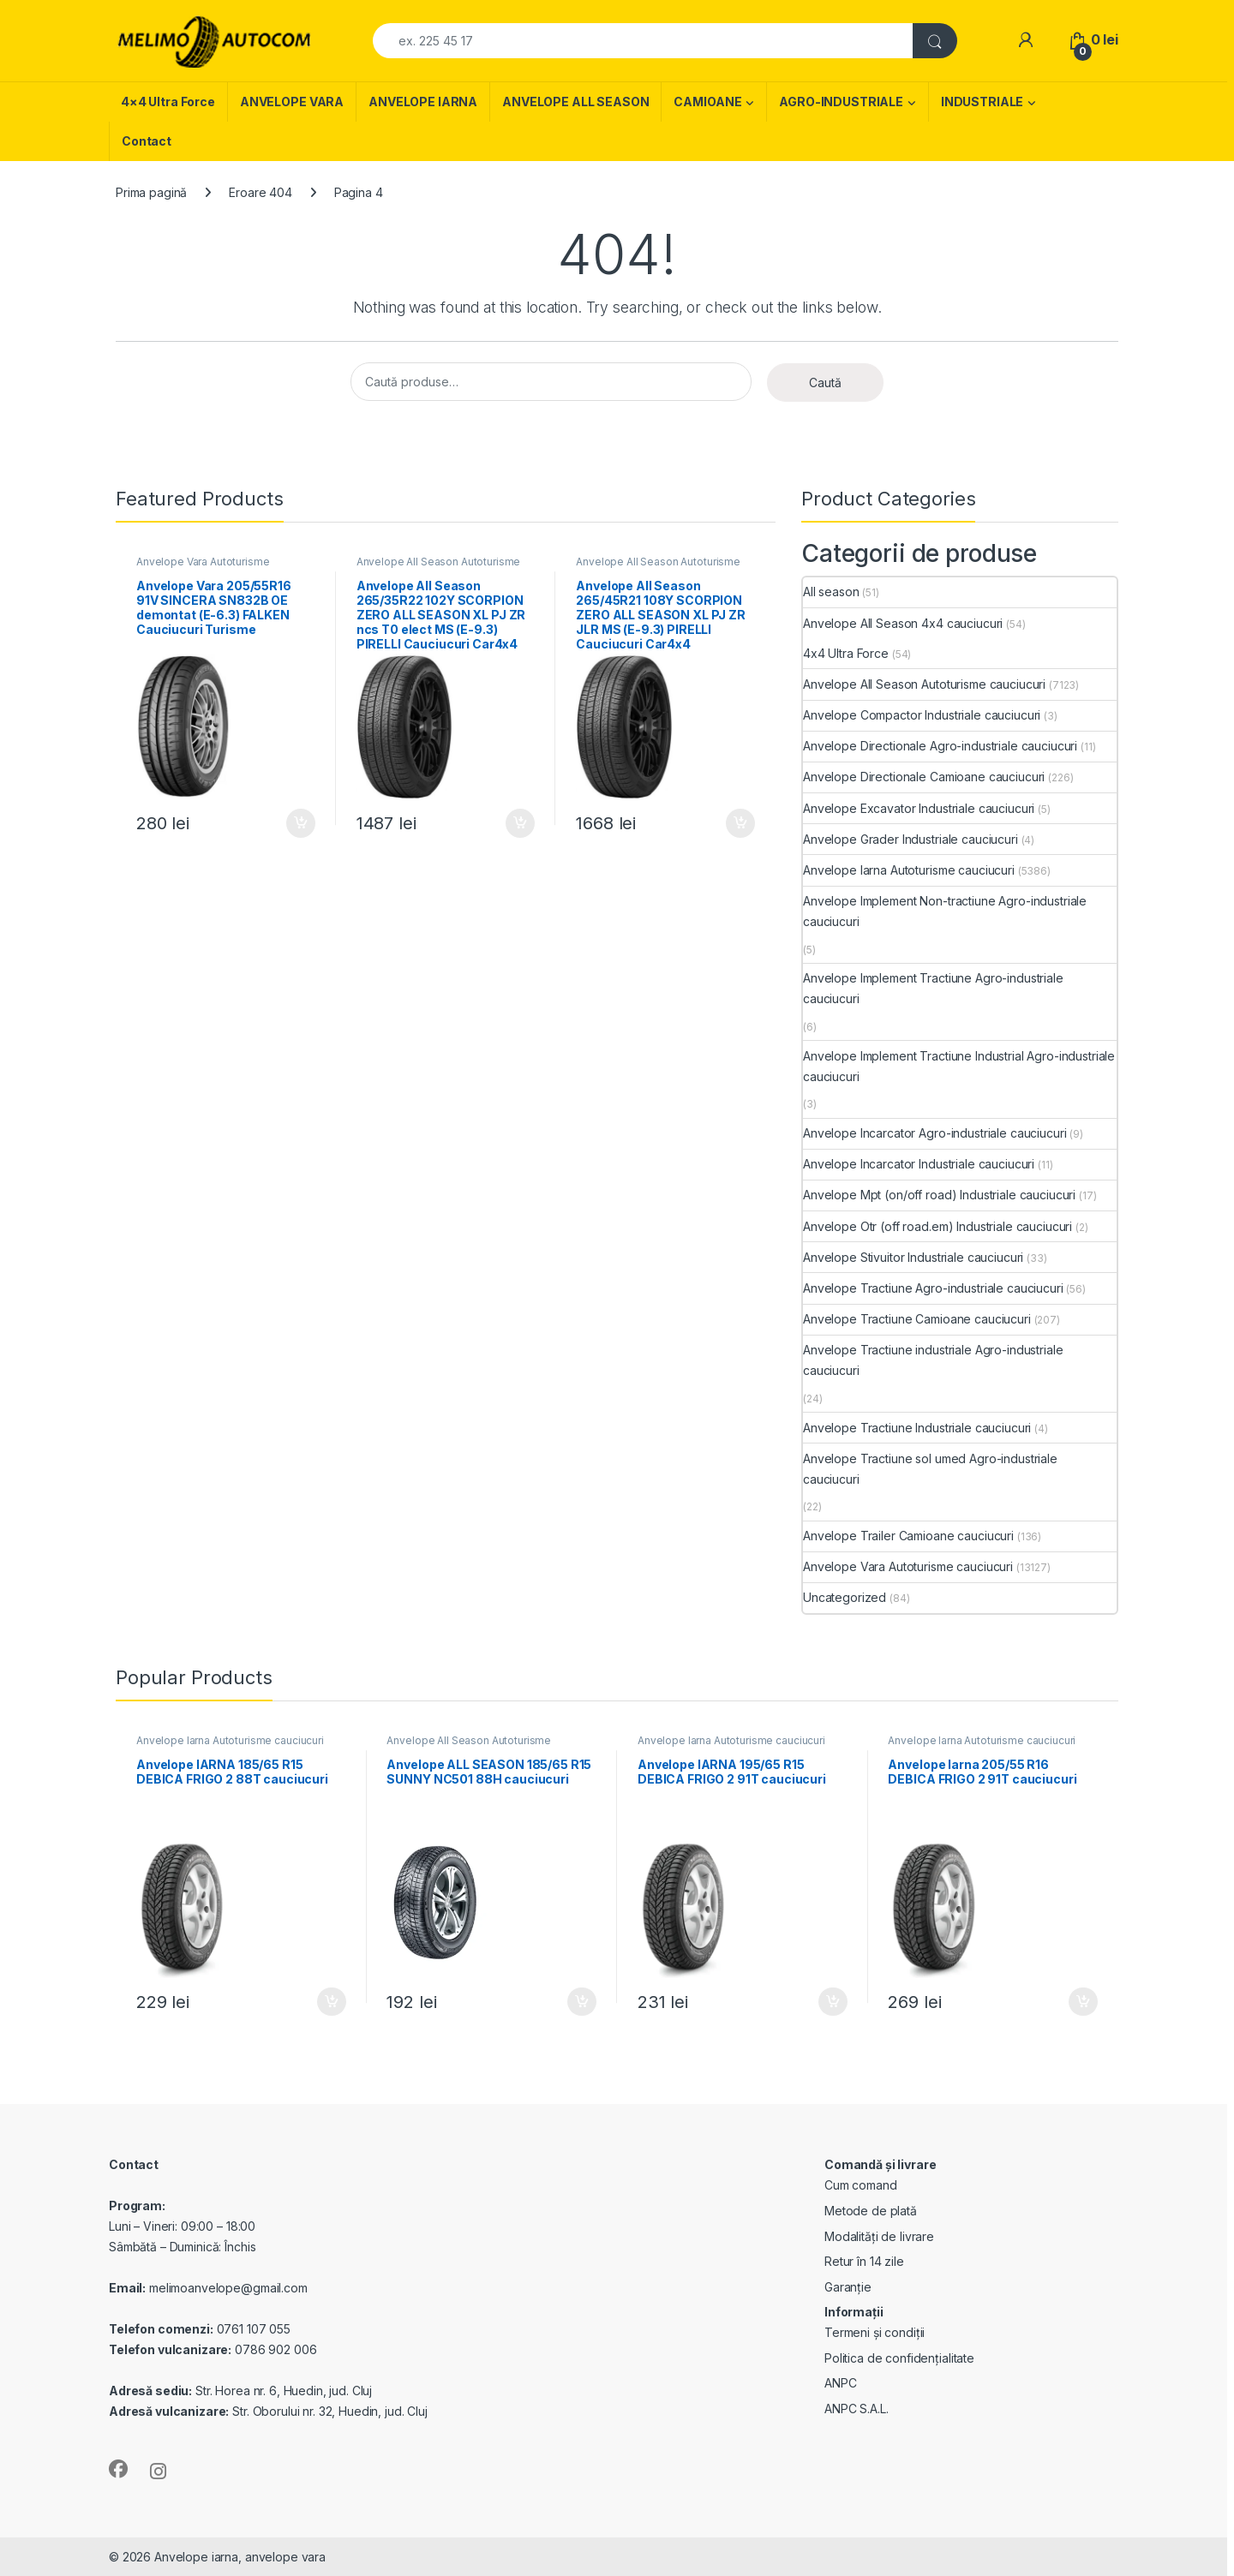 The width and height of the screenshot is (1234, 2576). Describe the element at coordinates (831, 591) in the screenshot. I see `All season` at that location.